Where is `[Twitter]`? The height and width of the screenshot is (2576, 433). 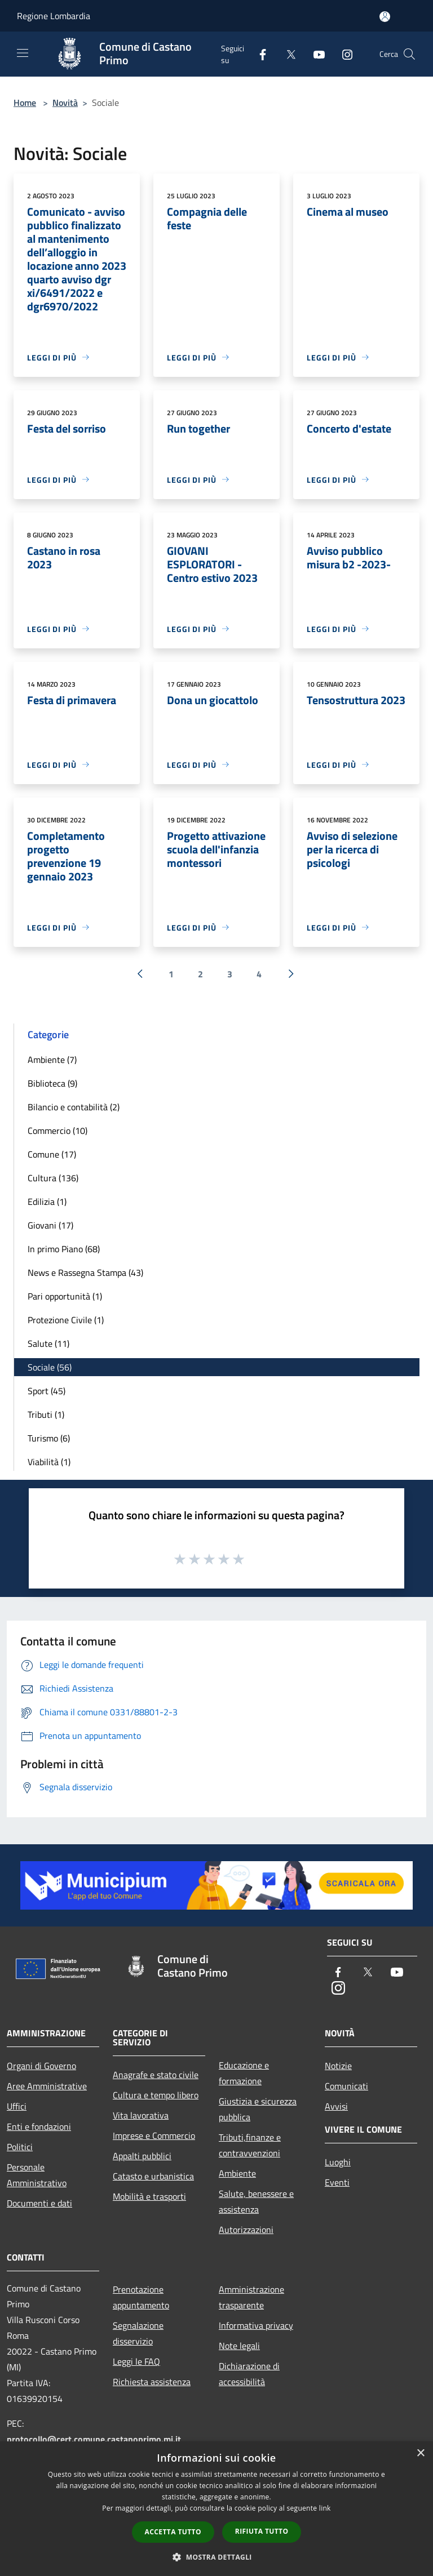
[Twitter] is located at coordinates (286, 53).